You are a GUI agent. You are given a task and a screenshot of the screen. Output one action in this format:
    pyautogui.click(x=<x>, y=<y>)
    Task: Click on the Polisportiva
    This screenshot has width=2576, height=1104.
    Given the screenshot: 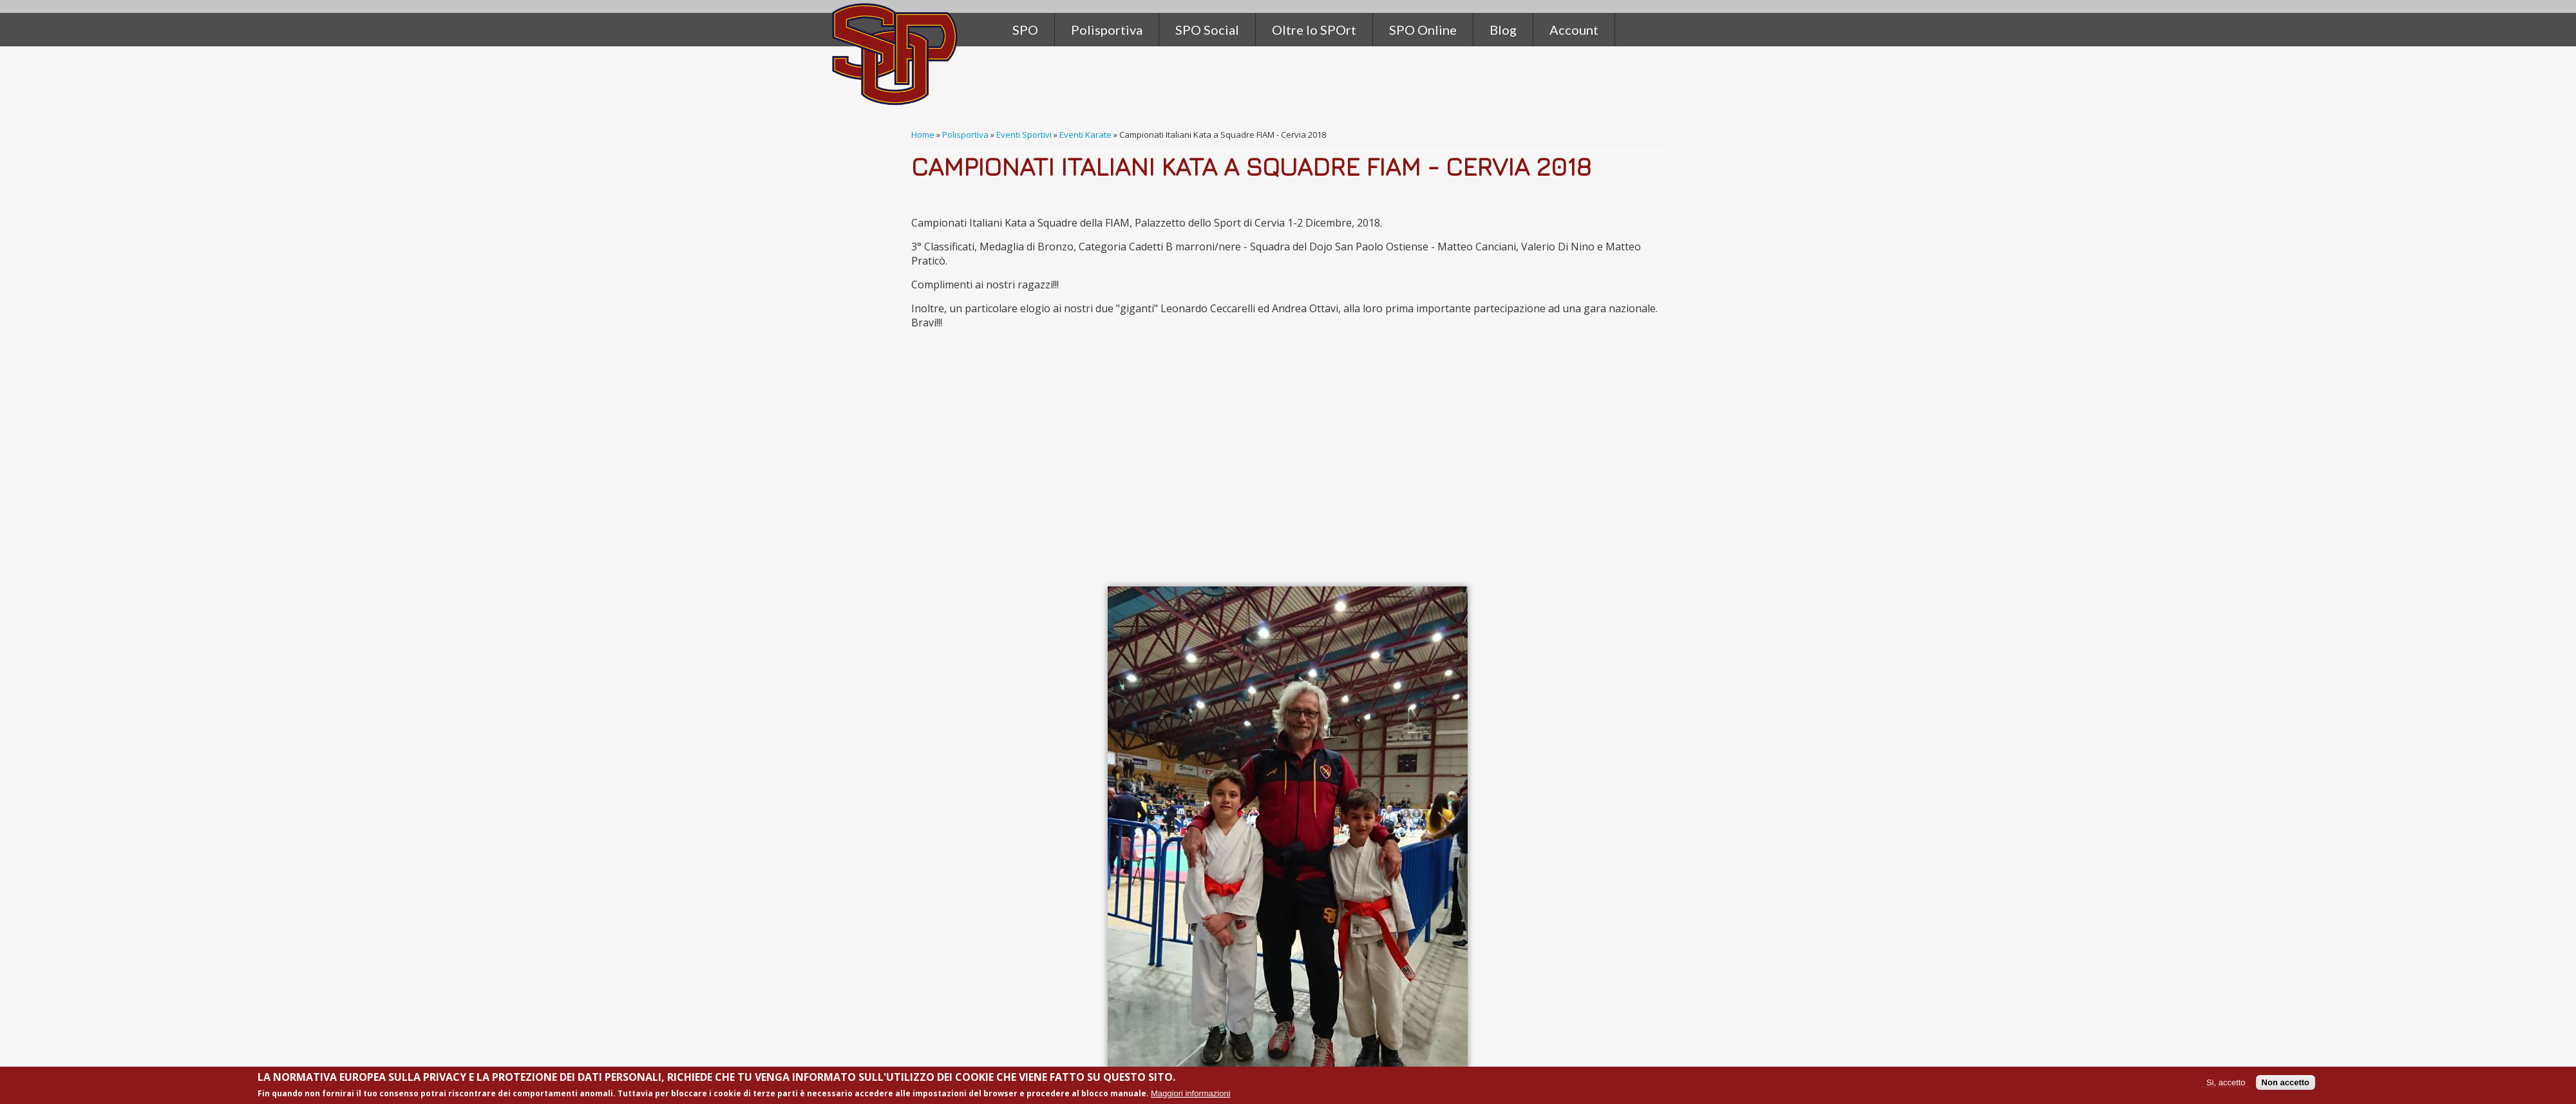 What is the action you would take?
    pyautogui.click(x=965, y=134)
    